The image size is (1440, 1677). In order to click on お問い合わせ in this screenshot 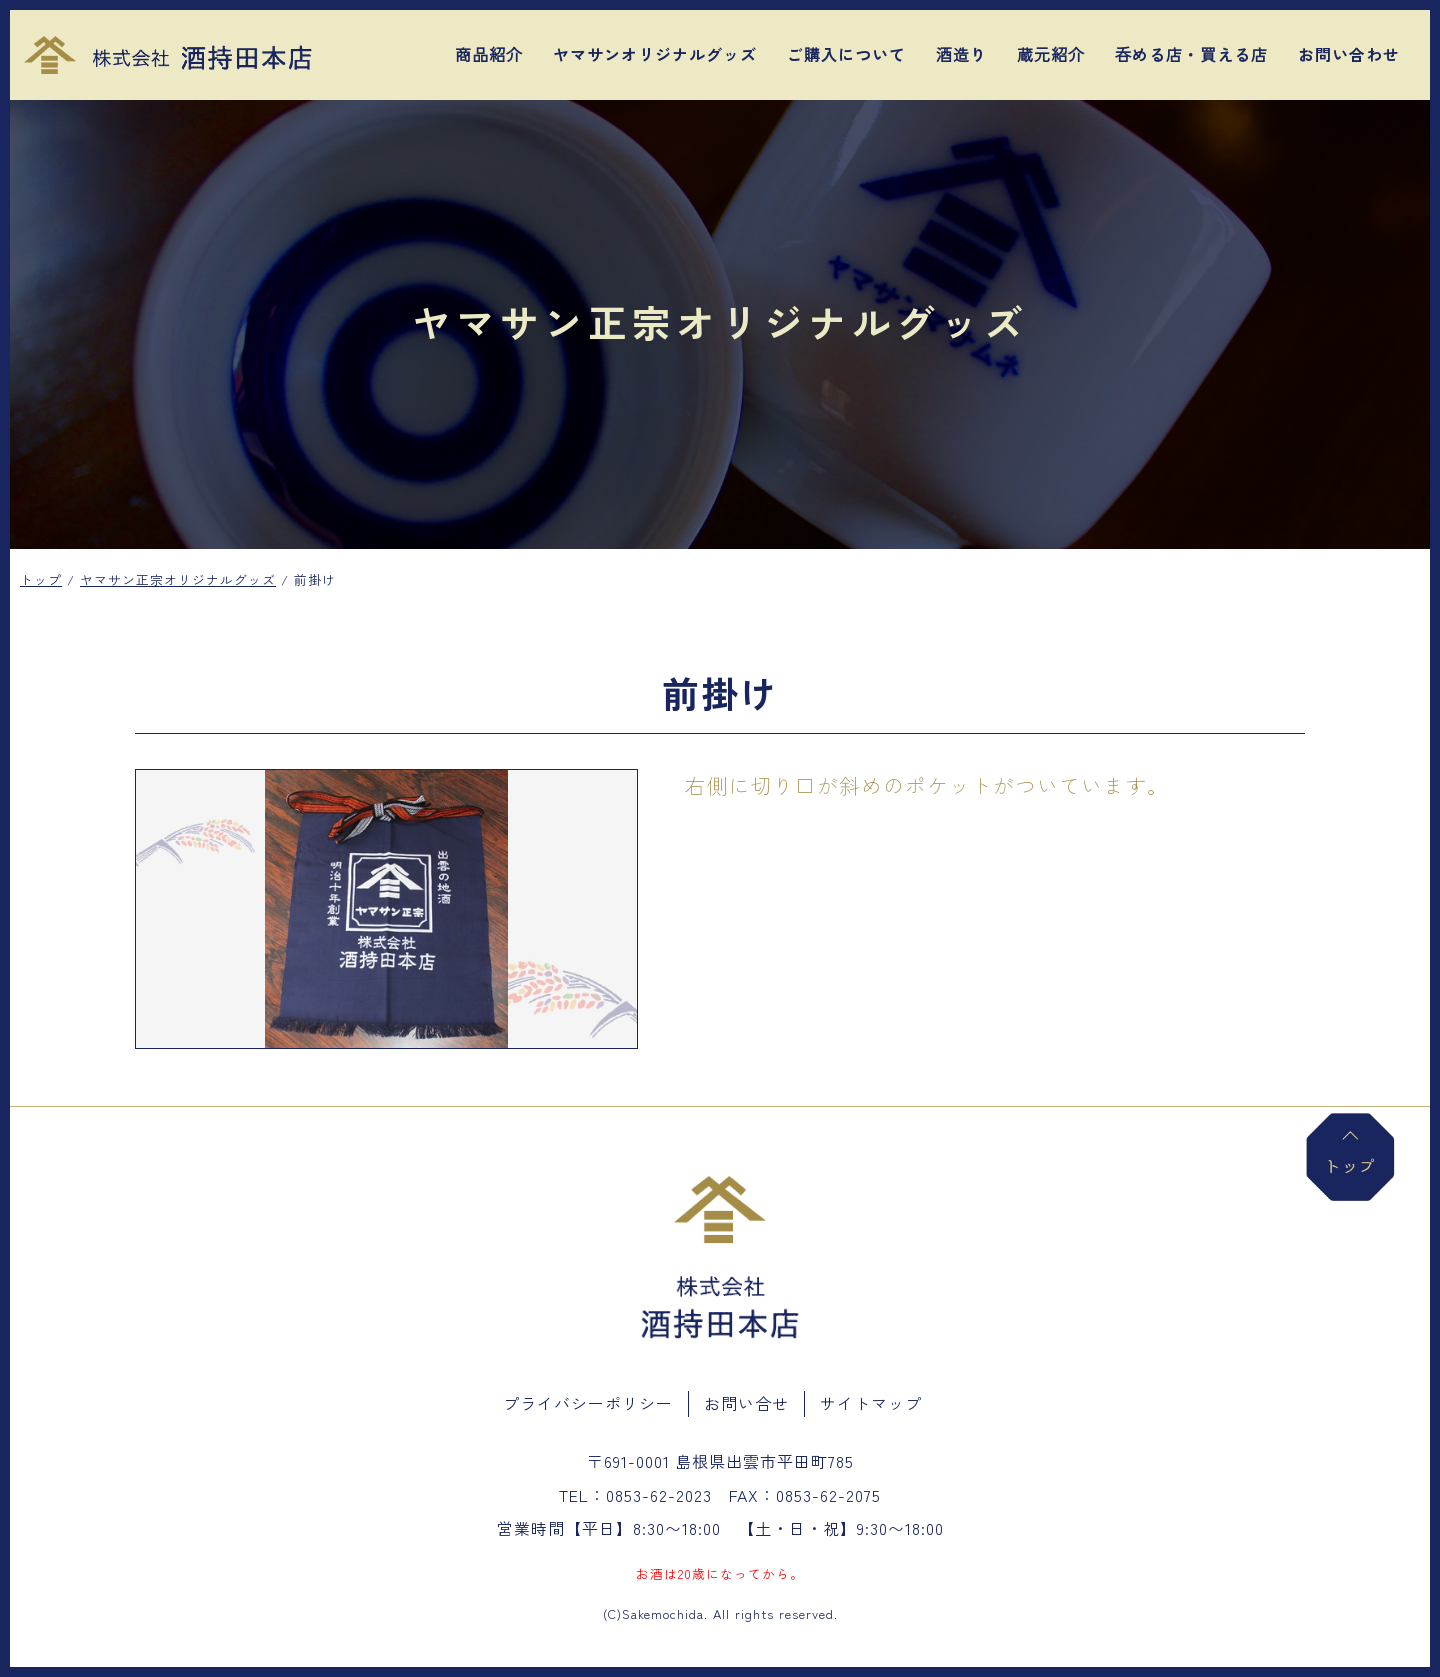, I will do `click(1349, 54)`.